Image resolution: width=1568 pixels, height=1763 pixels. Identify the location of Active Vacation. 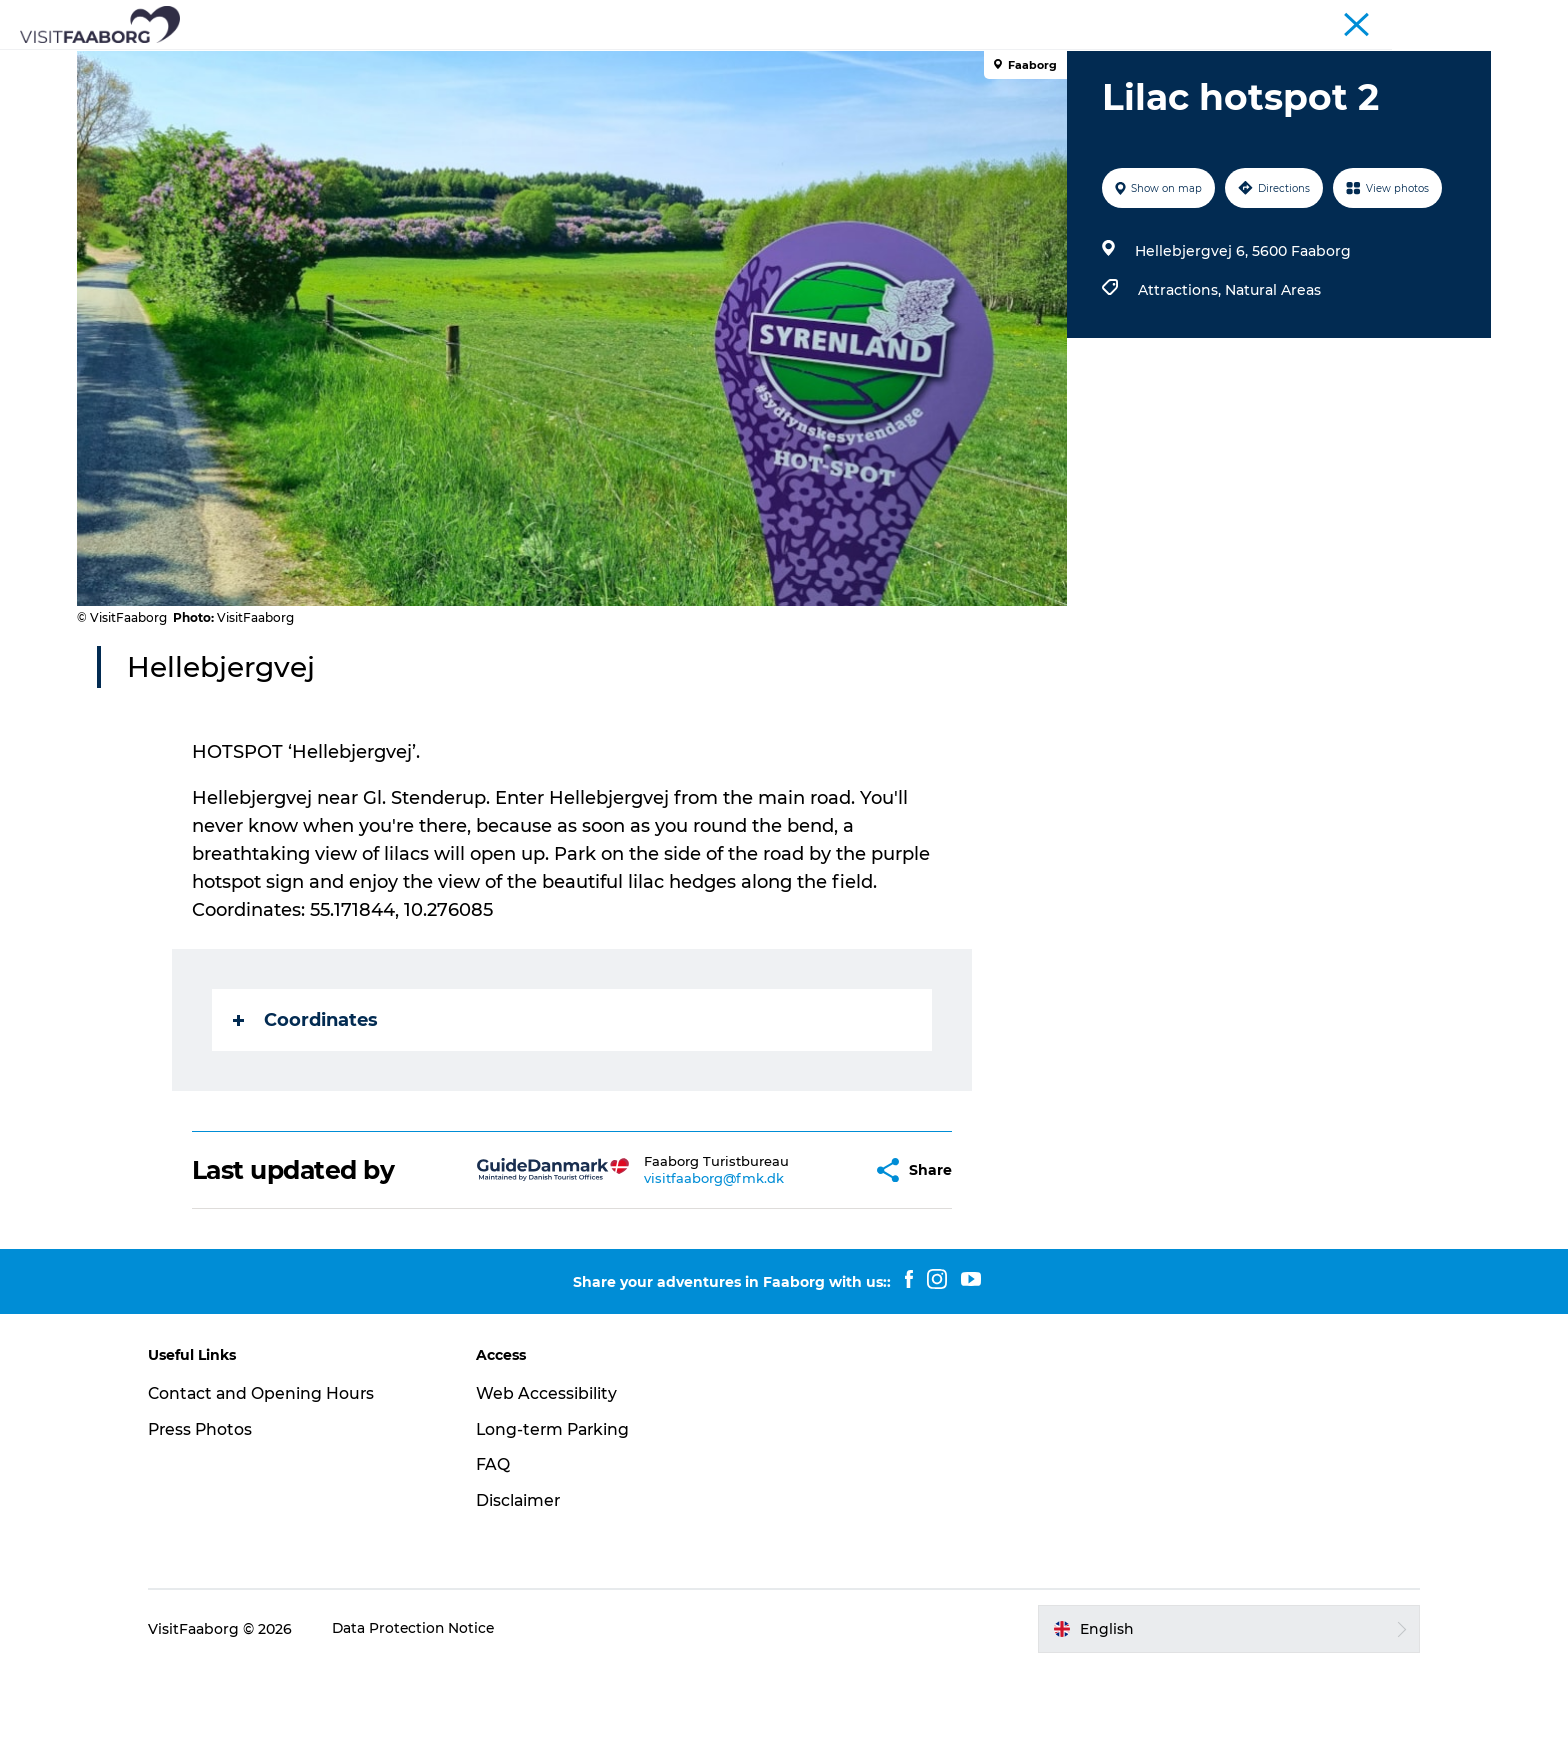
(935, 64).